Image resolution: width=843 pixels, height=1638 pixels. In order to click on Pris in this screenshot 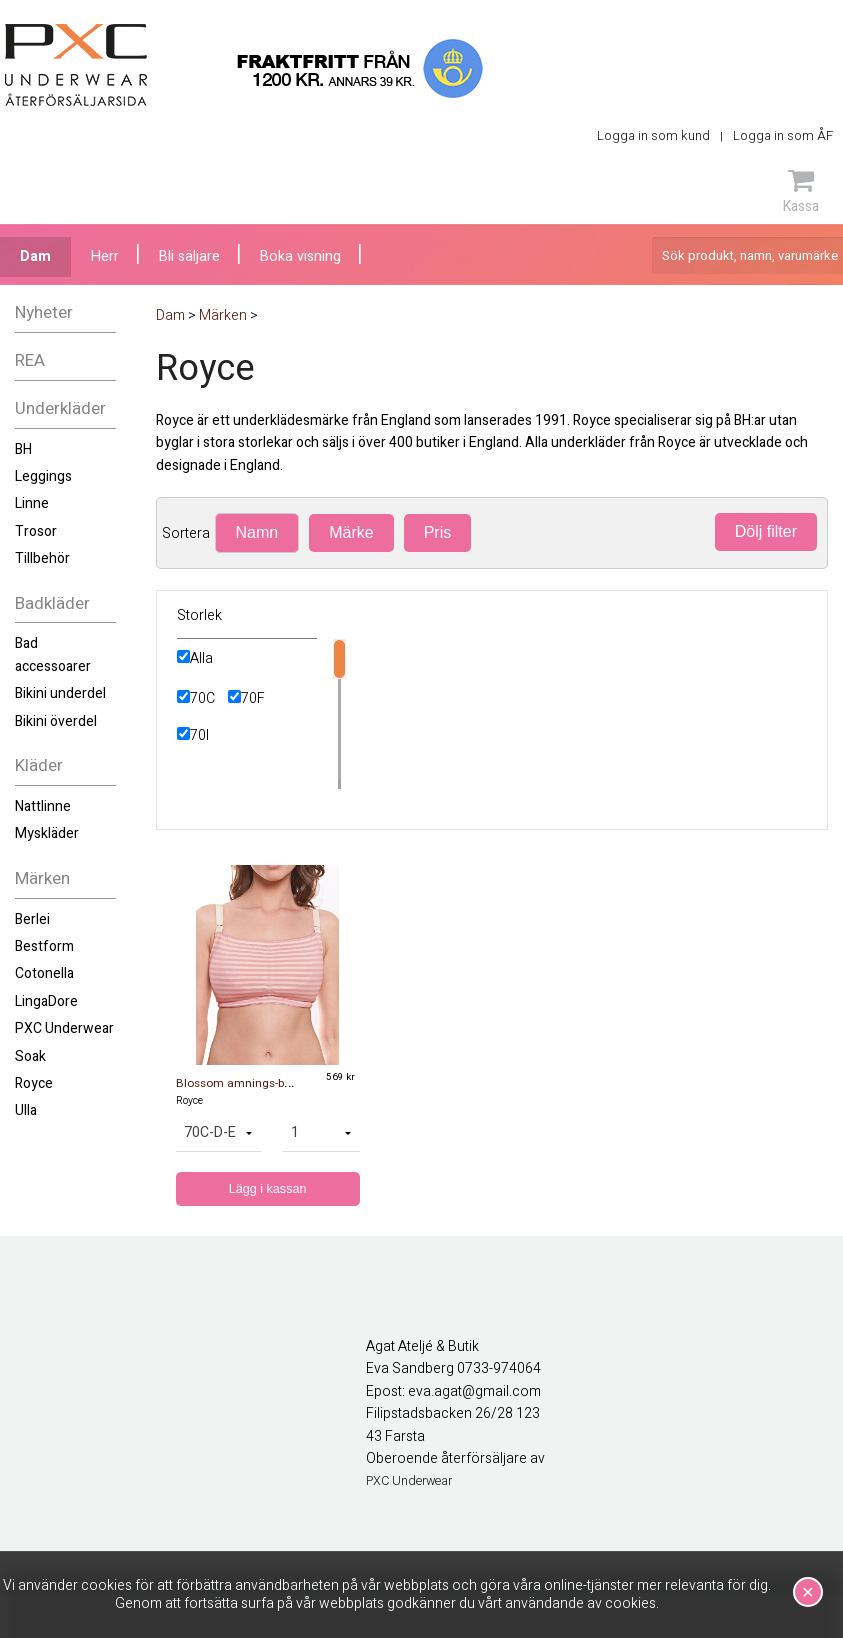, I will do `click(438, 532)`.